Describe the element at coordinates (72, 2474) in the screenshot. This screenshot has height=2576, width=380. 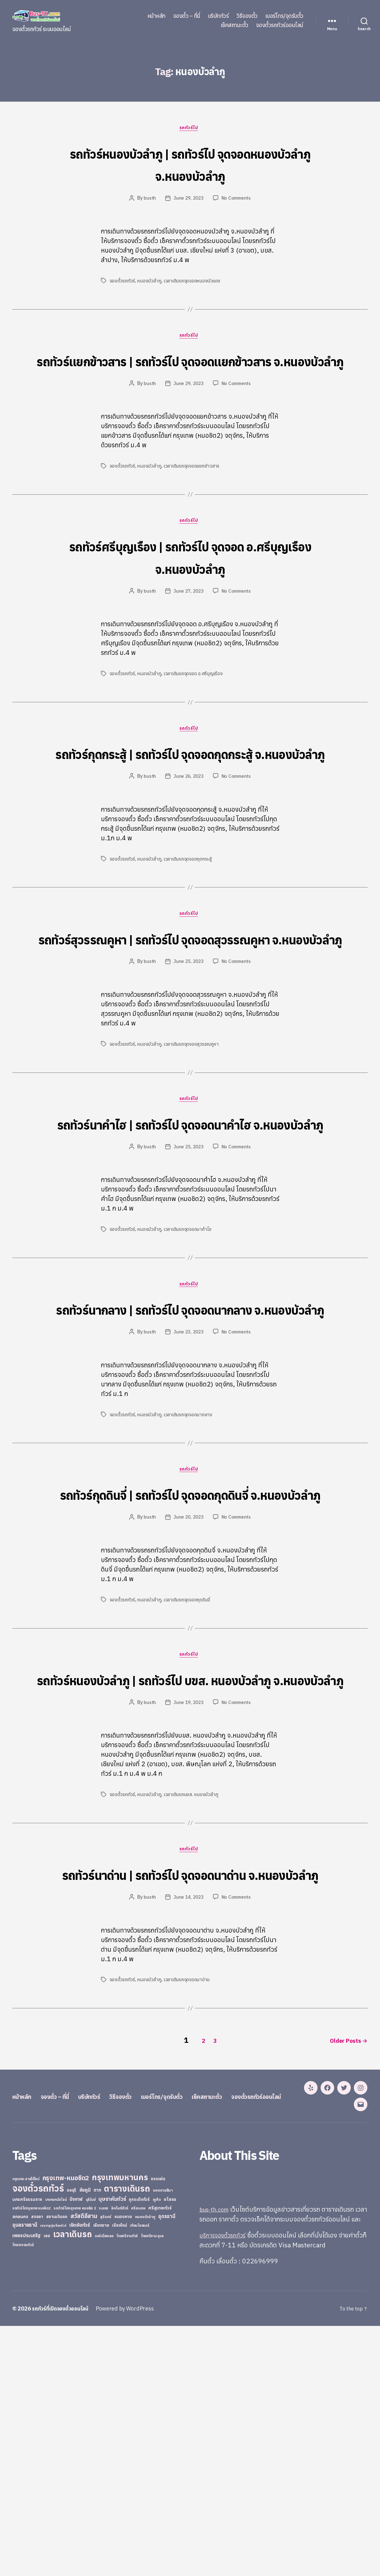
I see `เวลาเดินรถ [เวลาเดินรถ (660 items)]` at that location.